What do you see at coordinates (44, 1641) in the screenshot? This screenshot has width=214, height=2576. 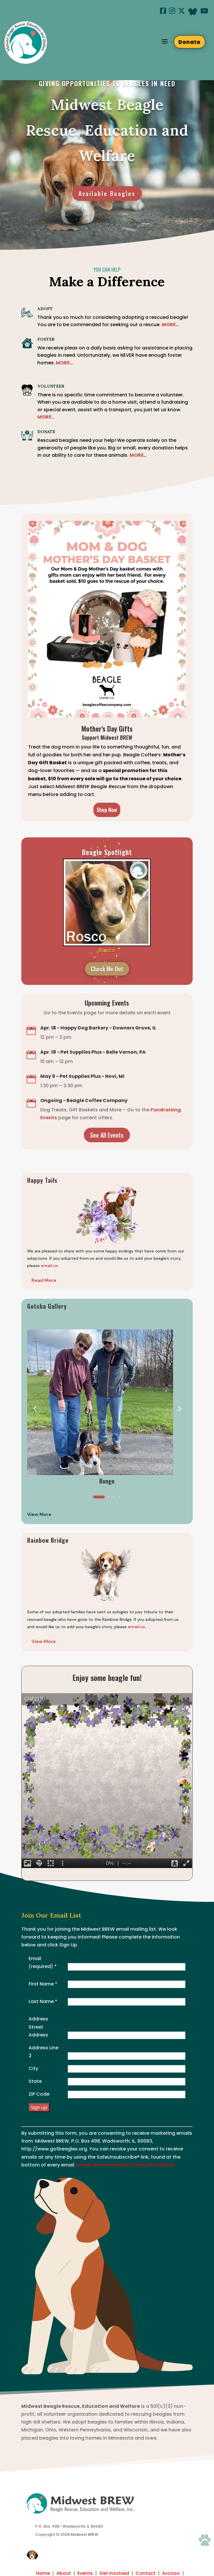 I see `View More` at bounding box center [44, 1641].